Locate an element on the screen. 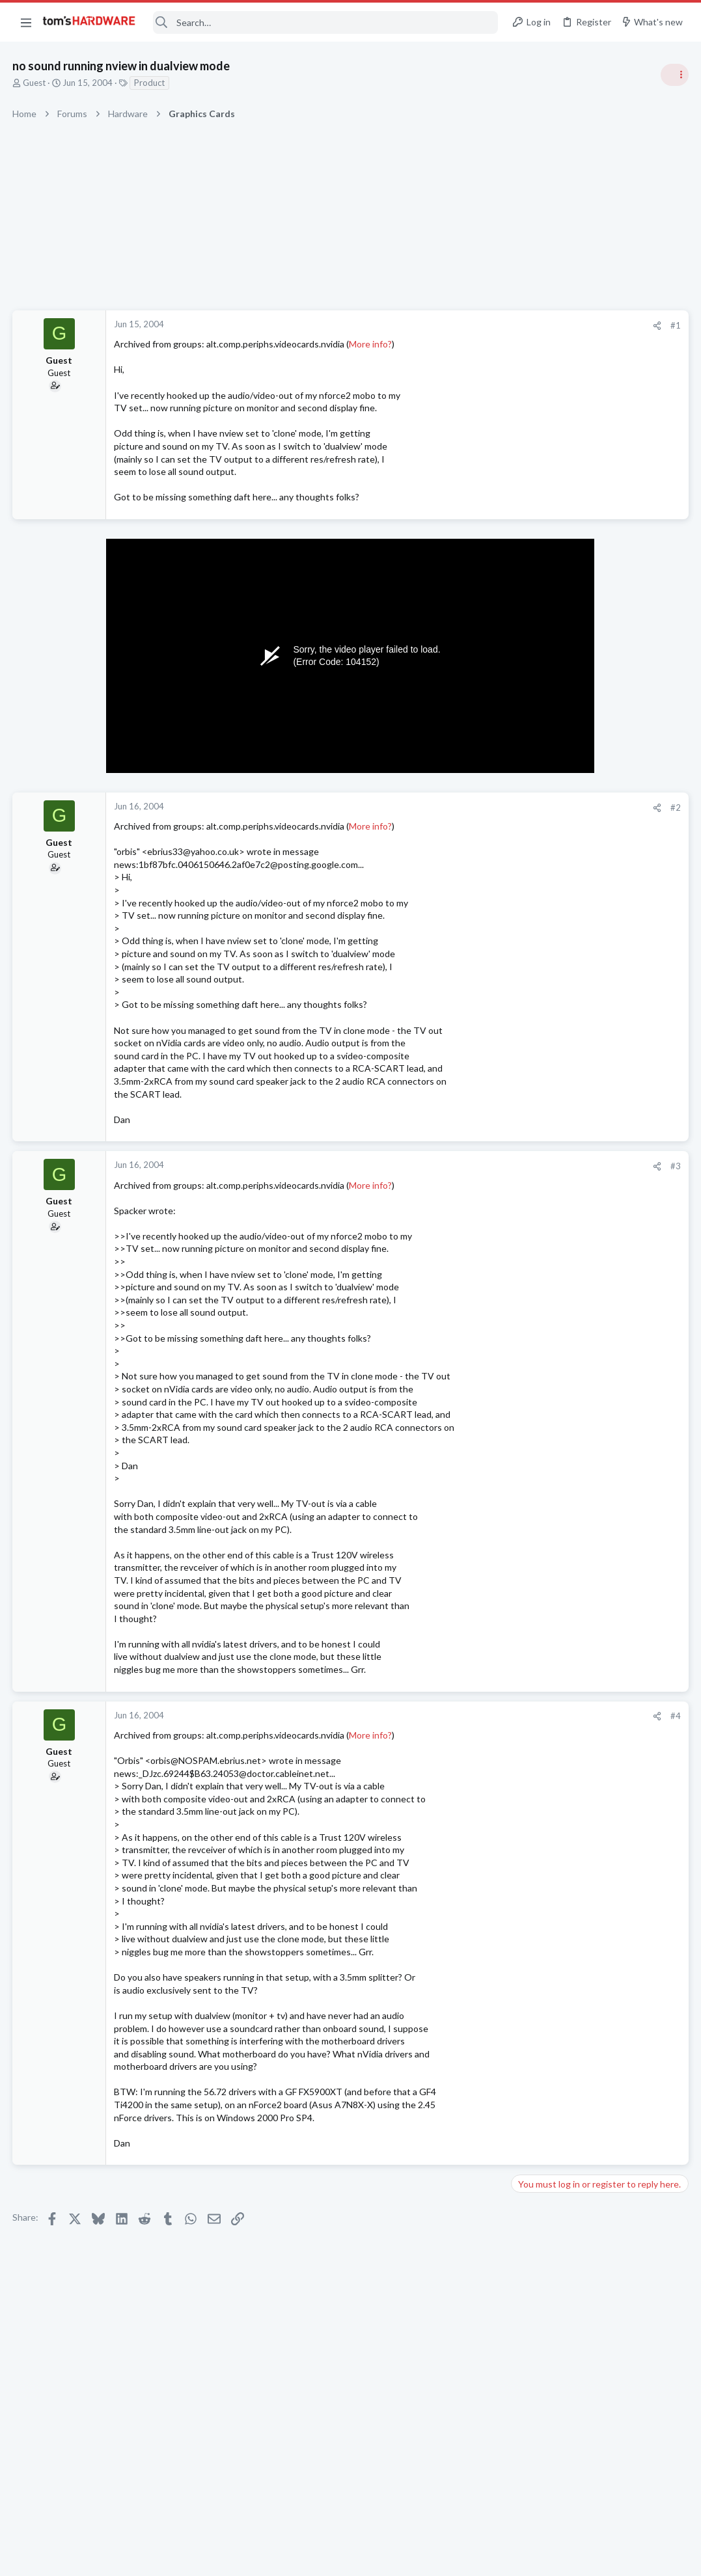 This screenshot has height=2576, width=701. Moderators online is located at coordinates (540, 1798).